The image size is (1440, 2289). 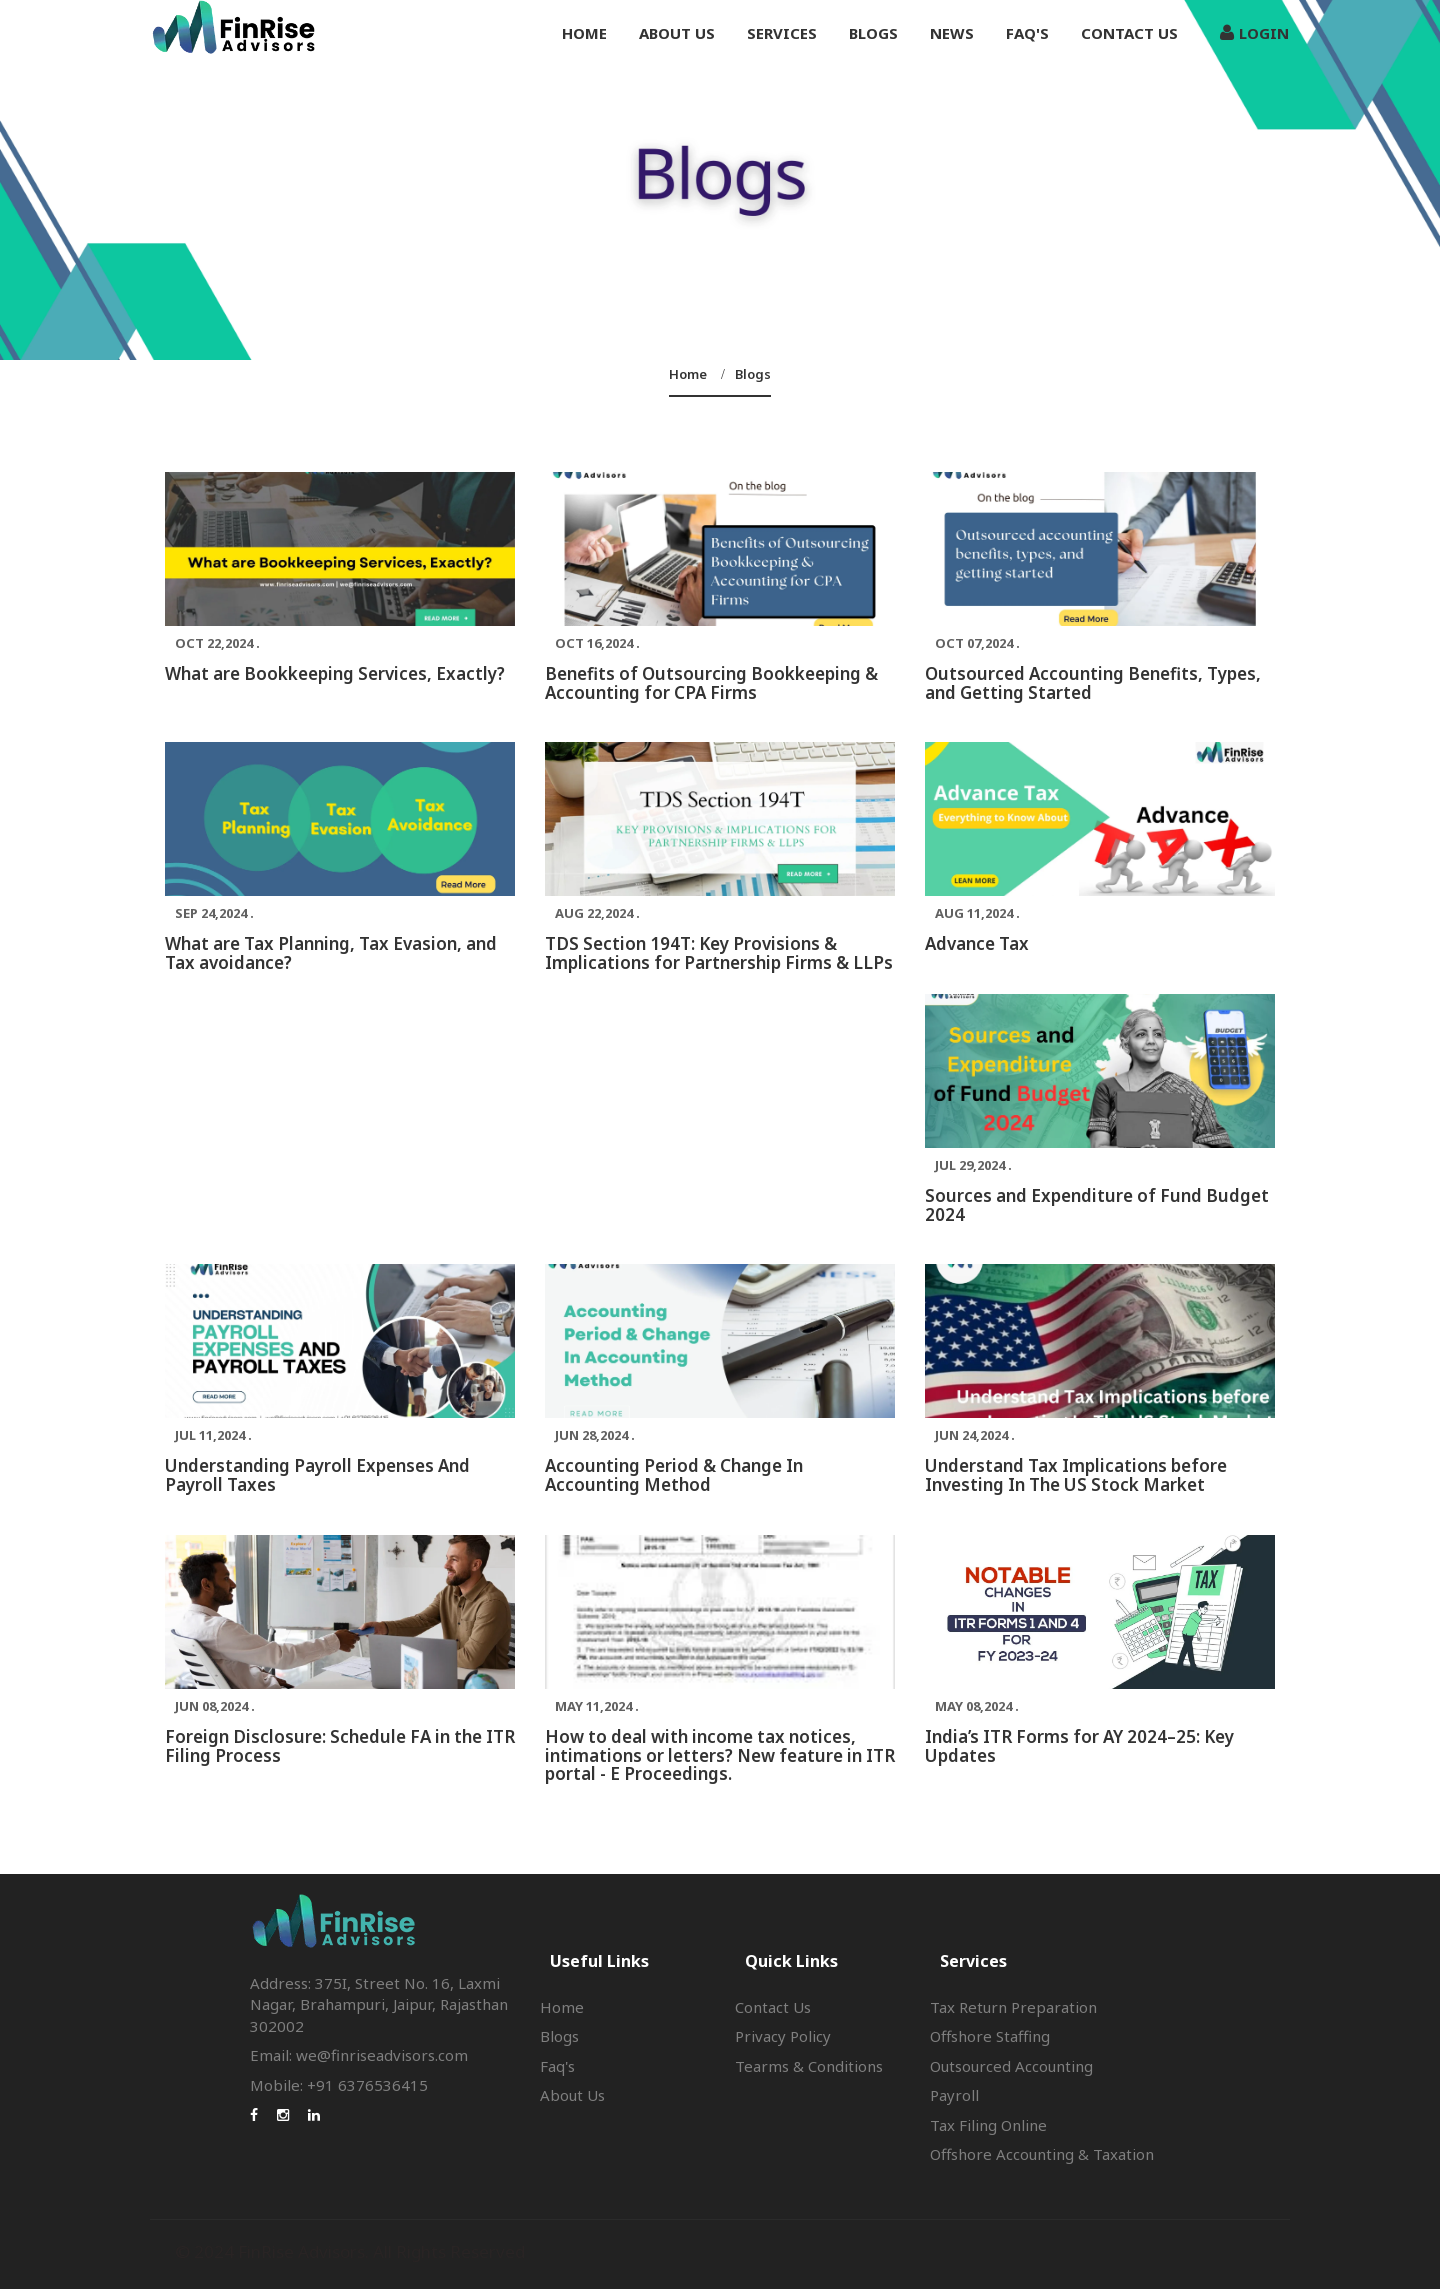 I want to click on Tearms & Conditions, so click(x=809, y=2066).